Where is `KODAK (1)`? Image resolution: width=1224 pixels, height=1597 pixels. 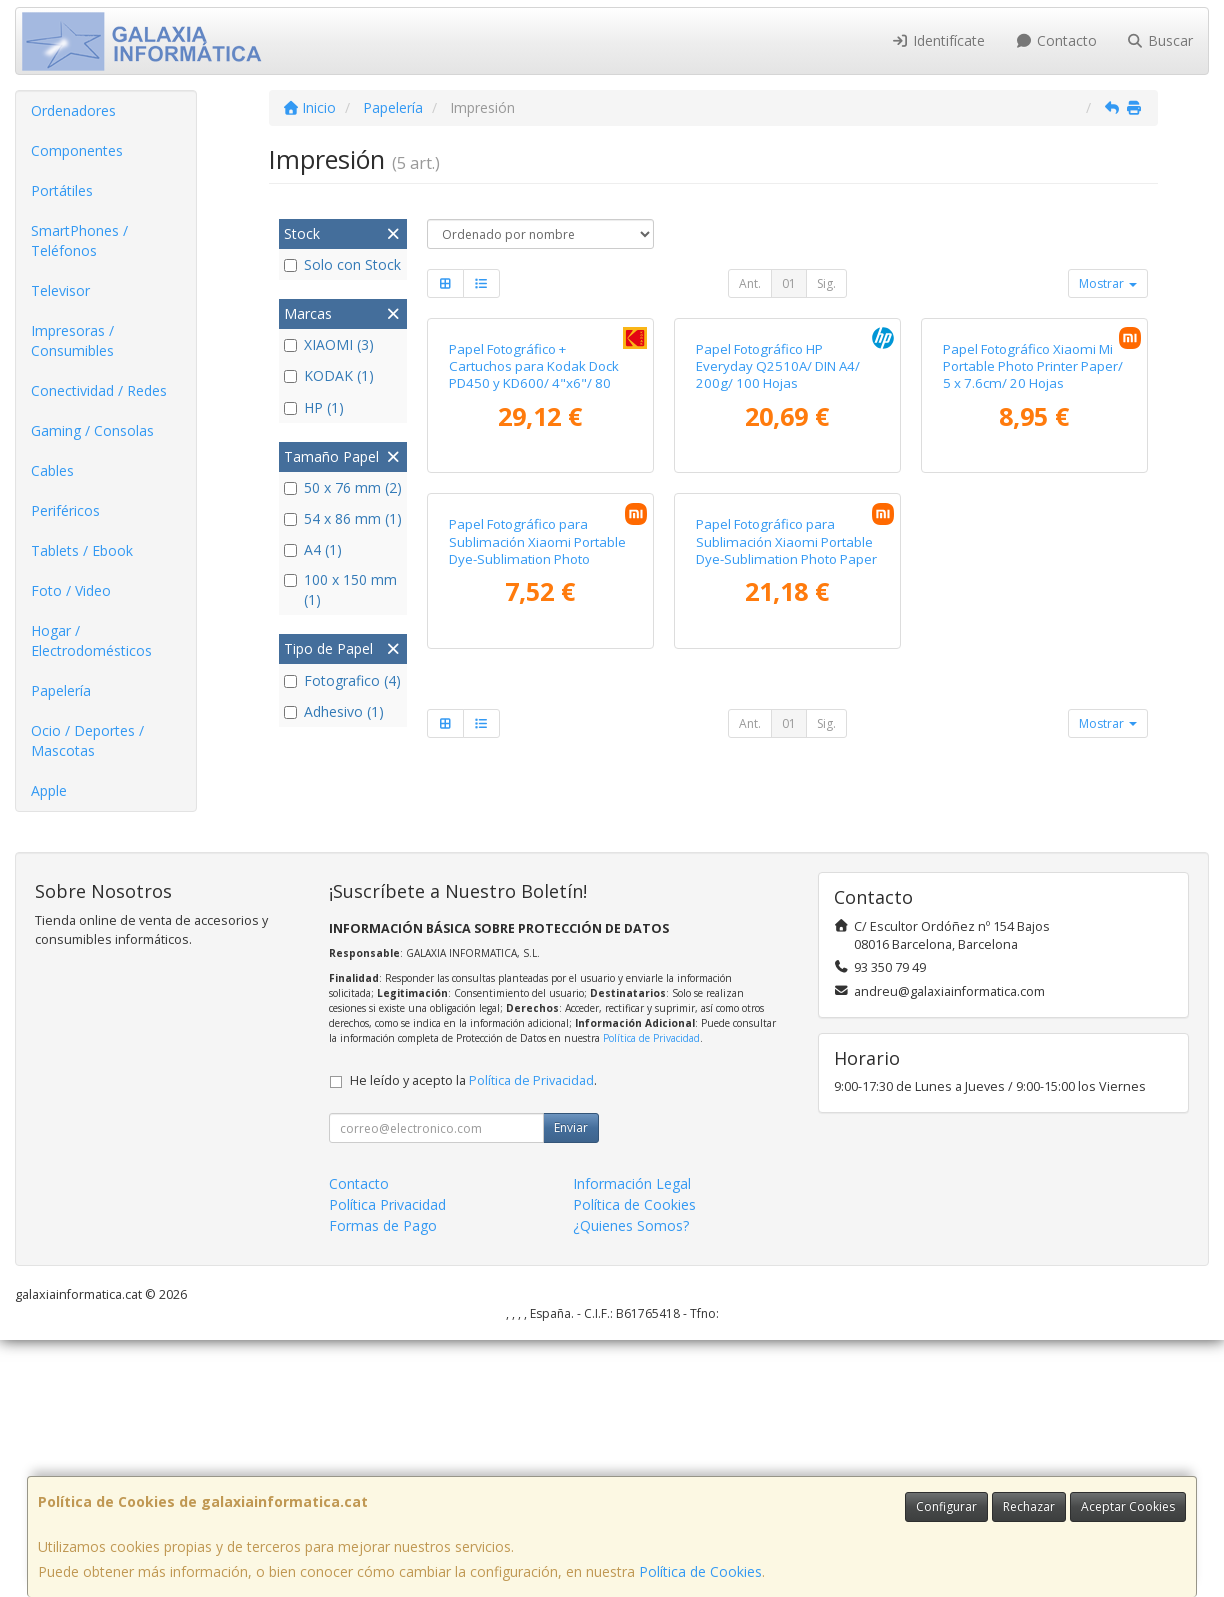 KODAK (1) is located at coordinates (329, 375).